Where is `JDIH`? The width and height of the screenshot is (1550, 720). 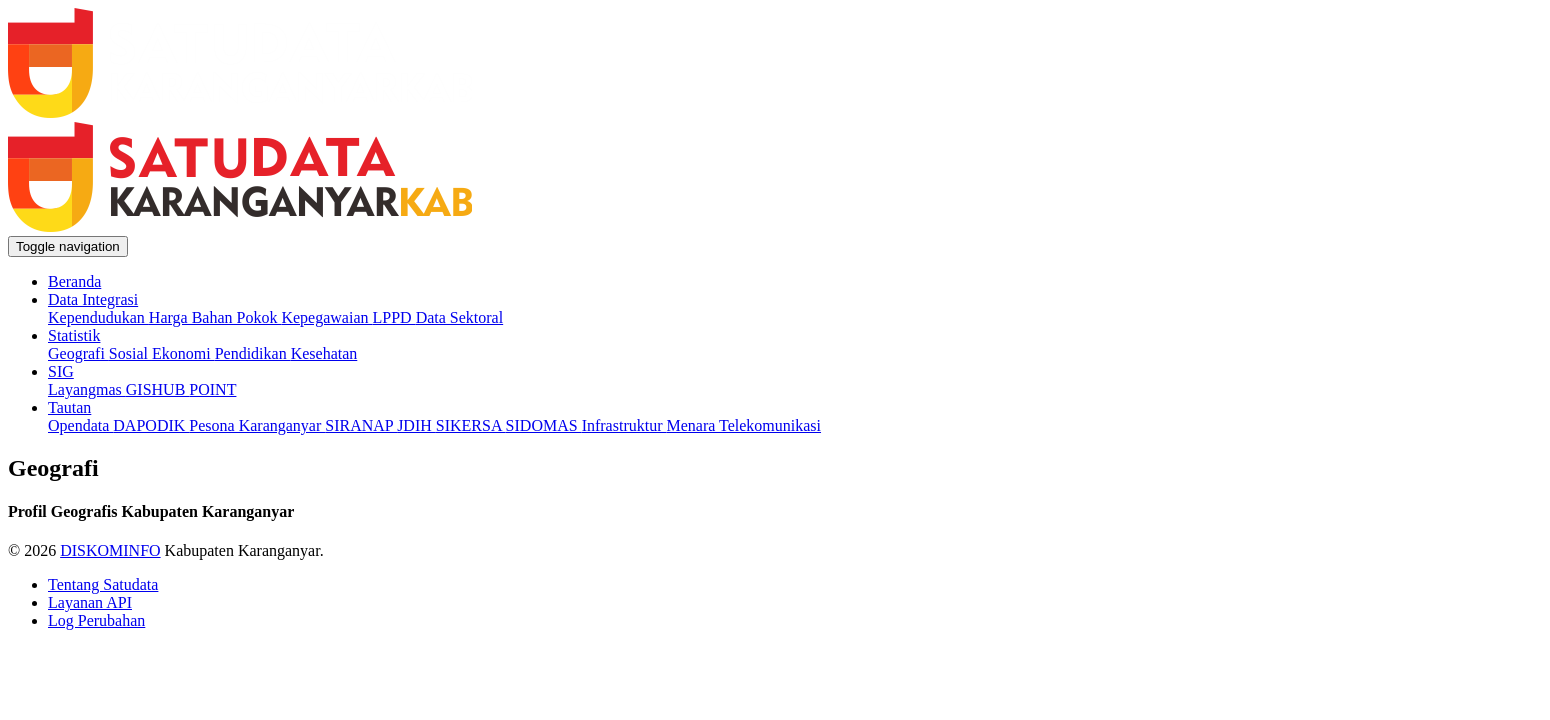 JDIH is located at coordinates (416, 425).